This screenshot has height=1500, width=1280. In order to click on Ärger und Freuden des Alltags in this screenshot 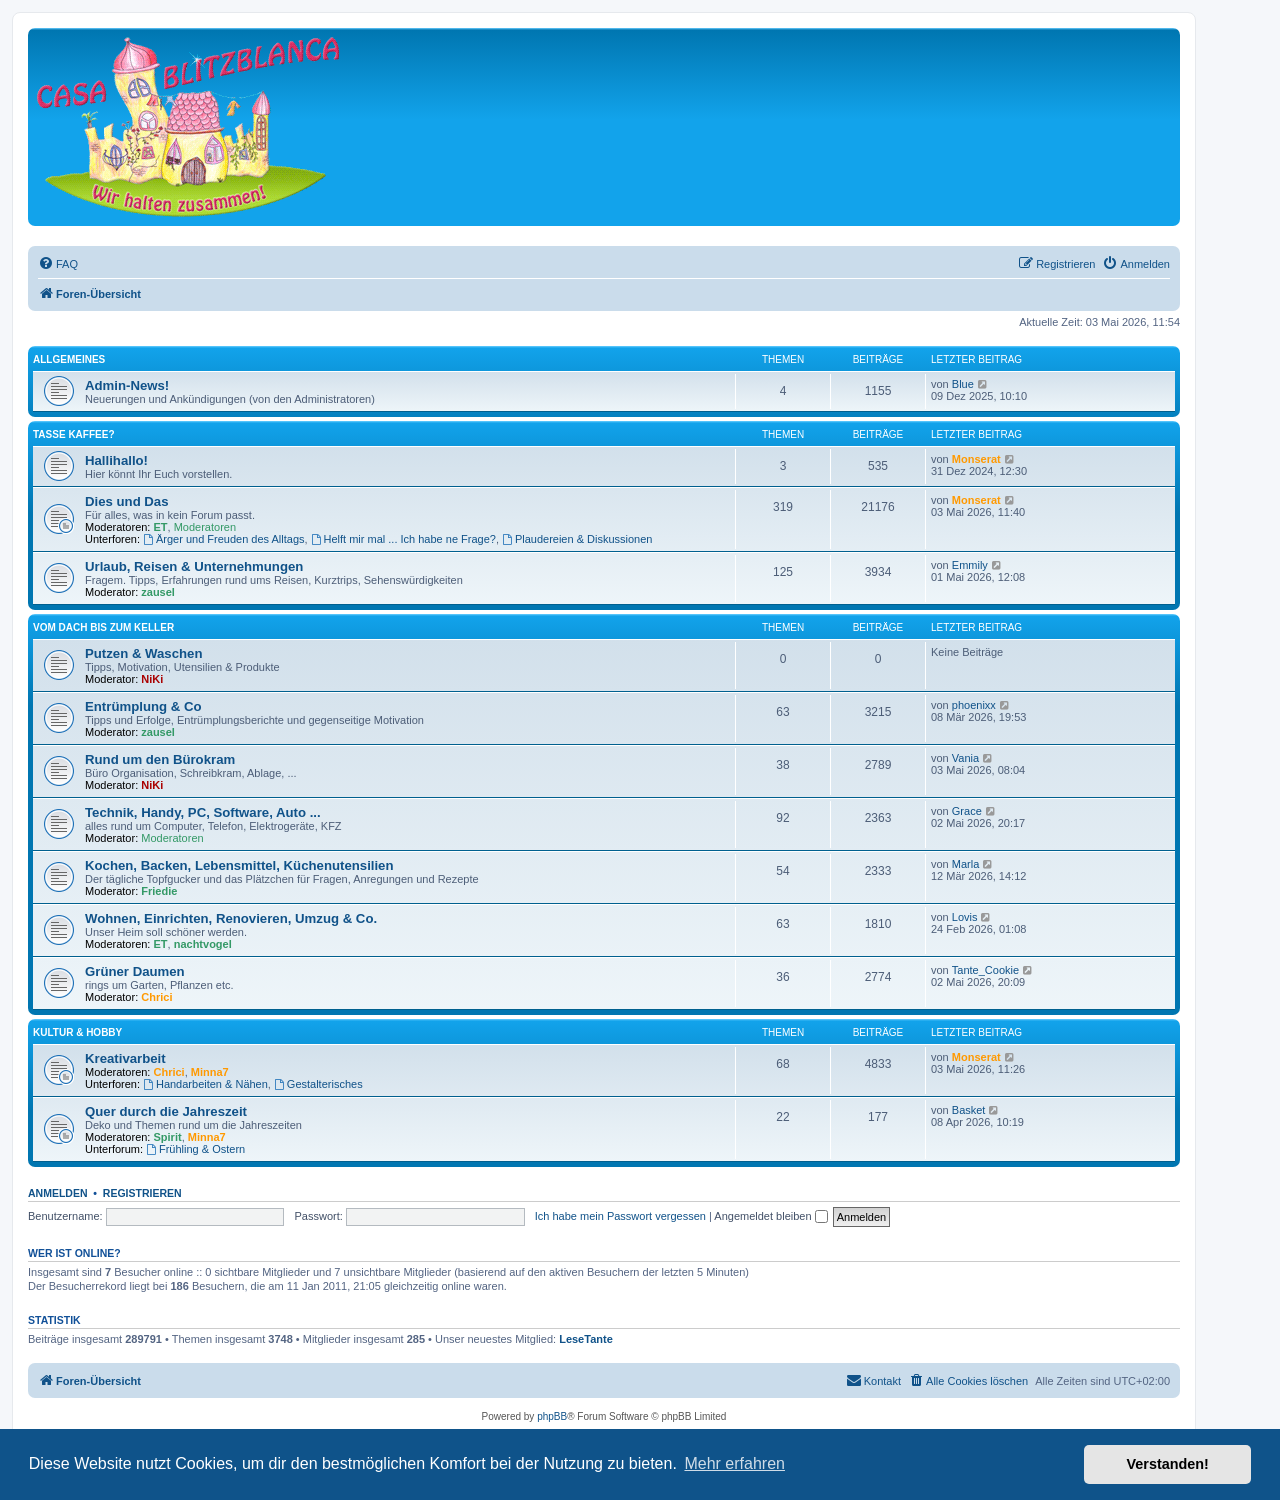, I will do `click(223, 539)`.